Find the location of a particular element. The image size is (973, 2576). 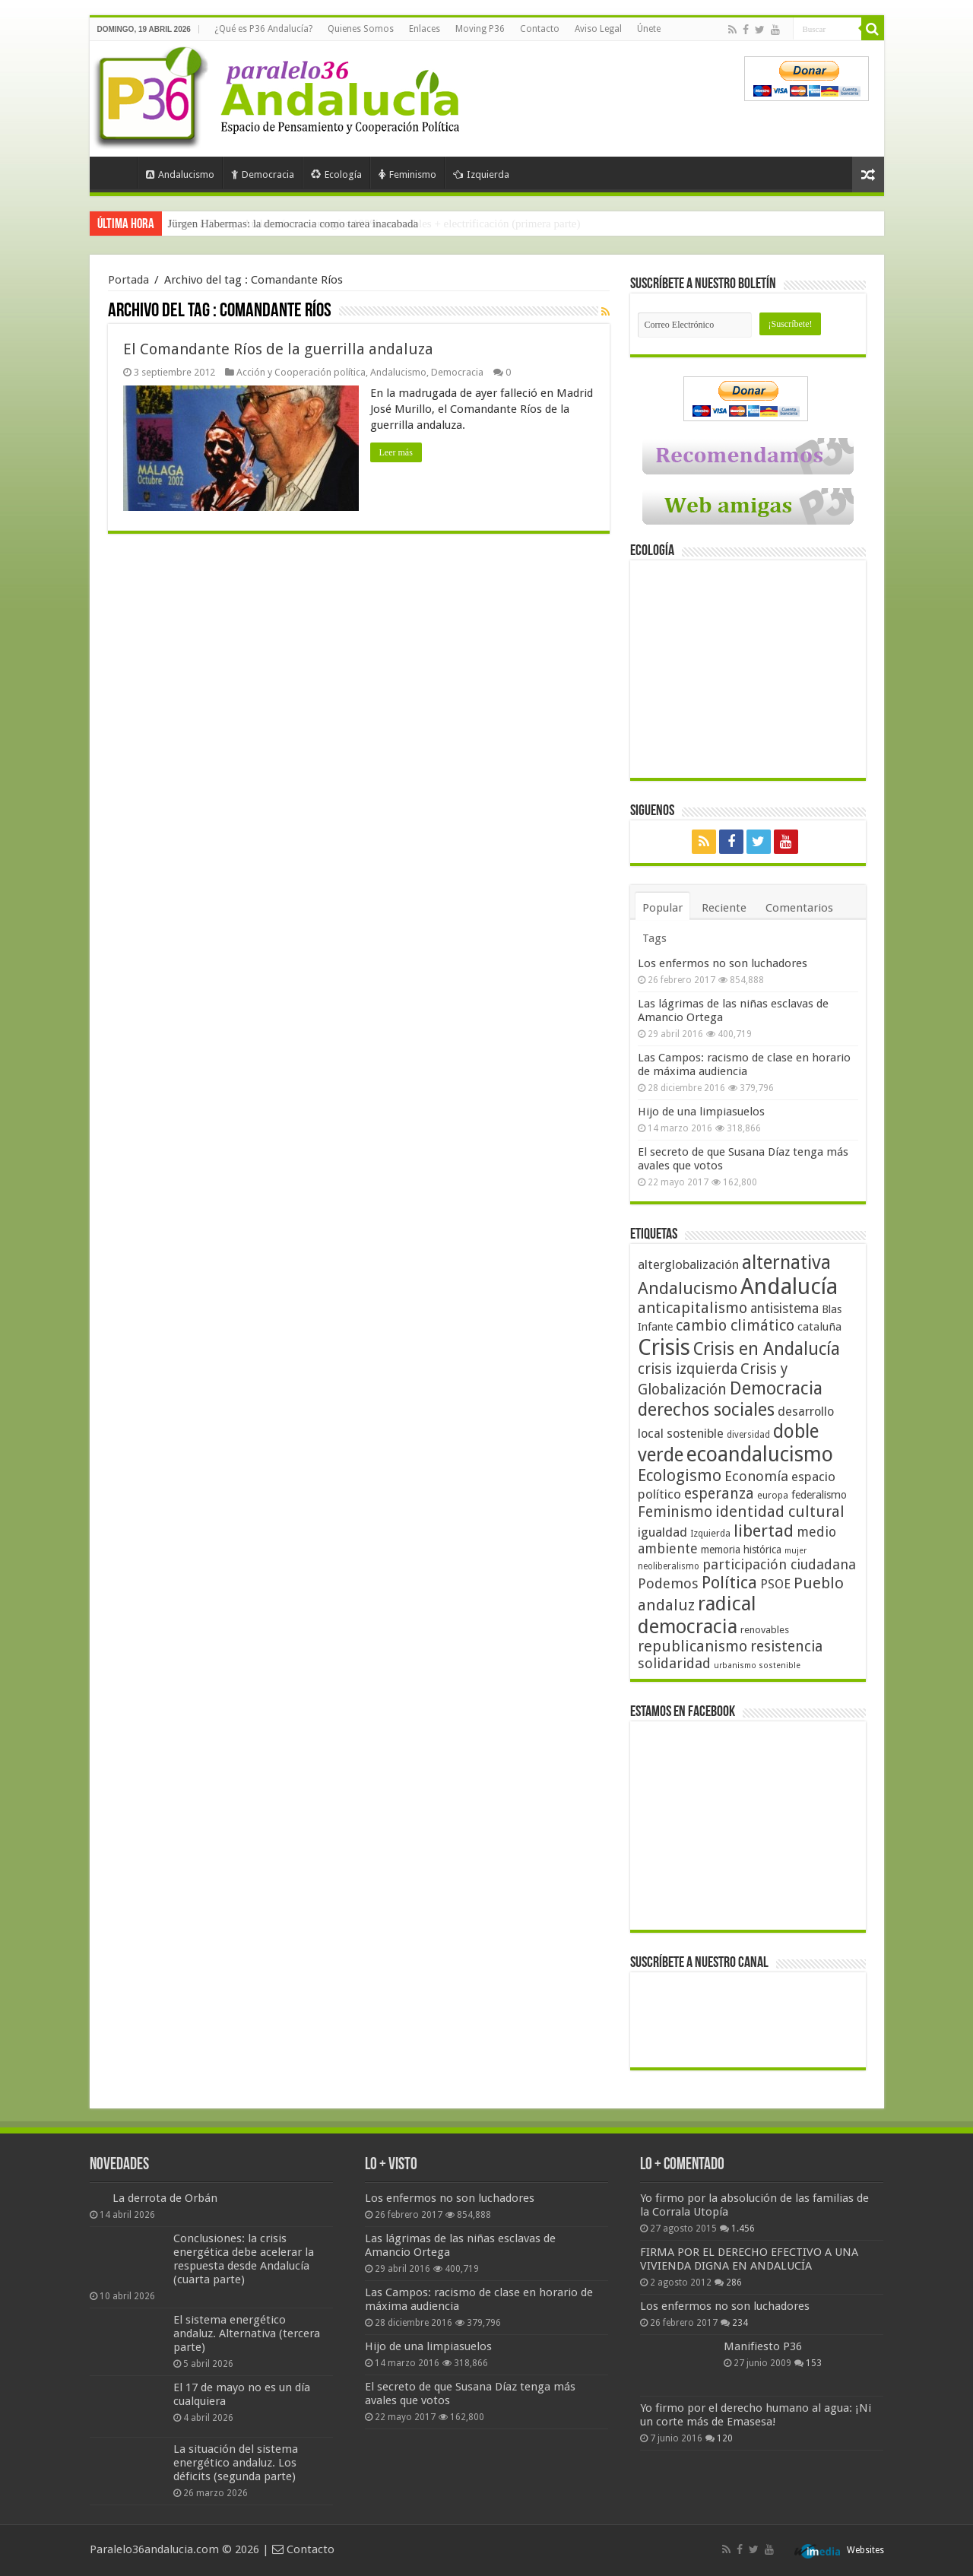

alterglobalización [alterglobalización (60 elementos)] is located at coordinates (688, 1264).